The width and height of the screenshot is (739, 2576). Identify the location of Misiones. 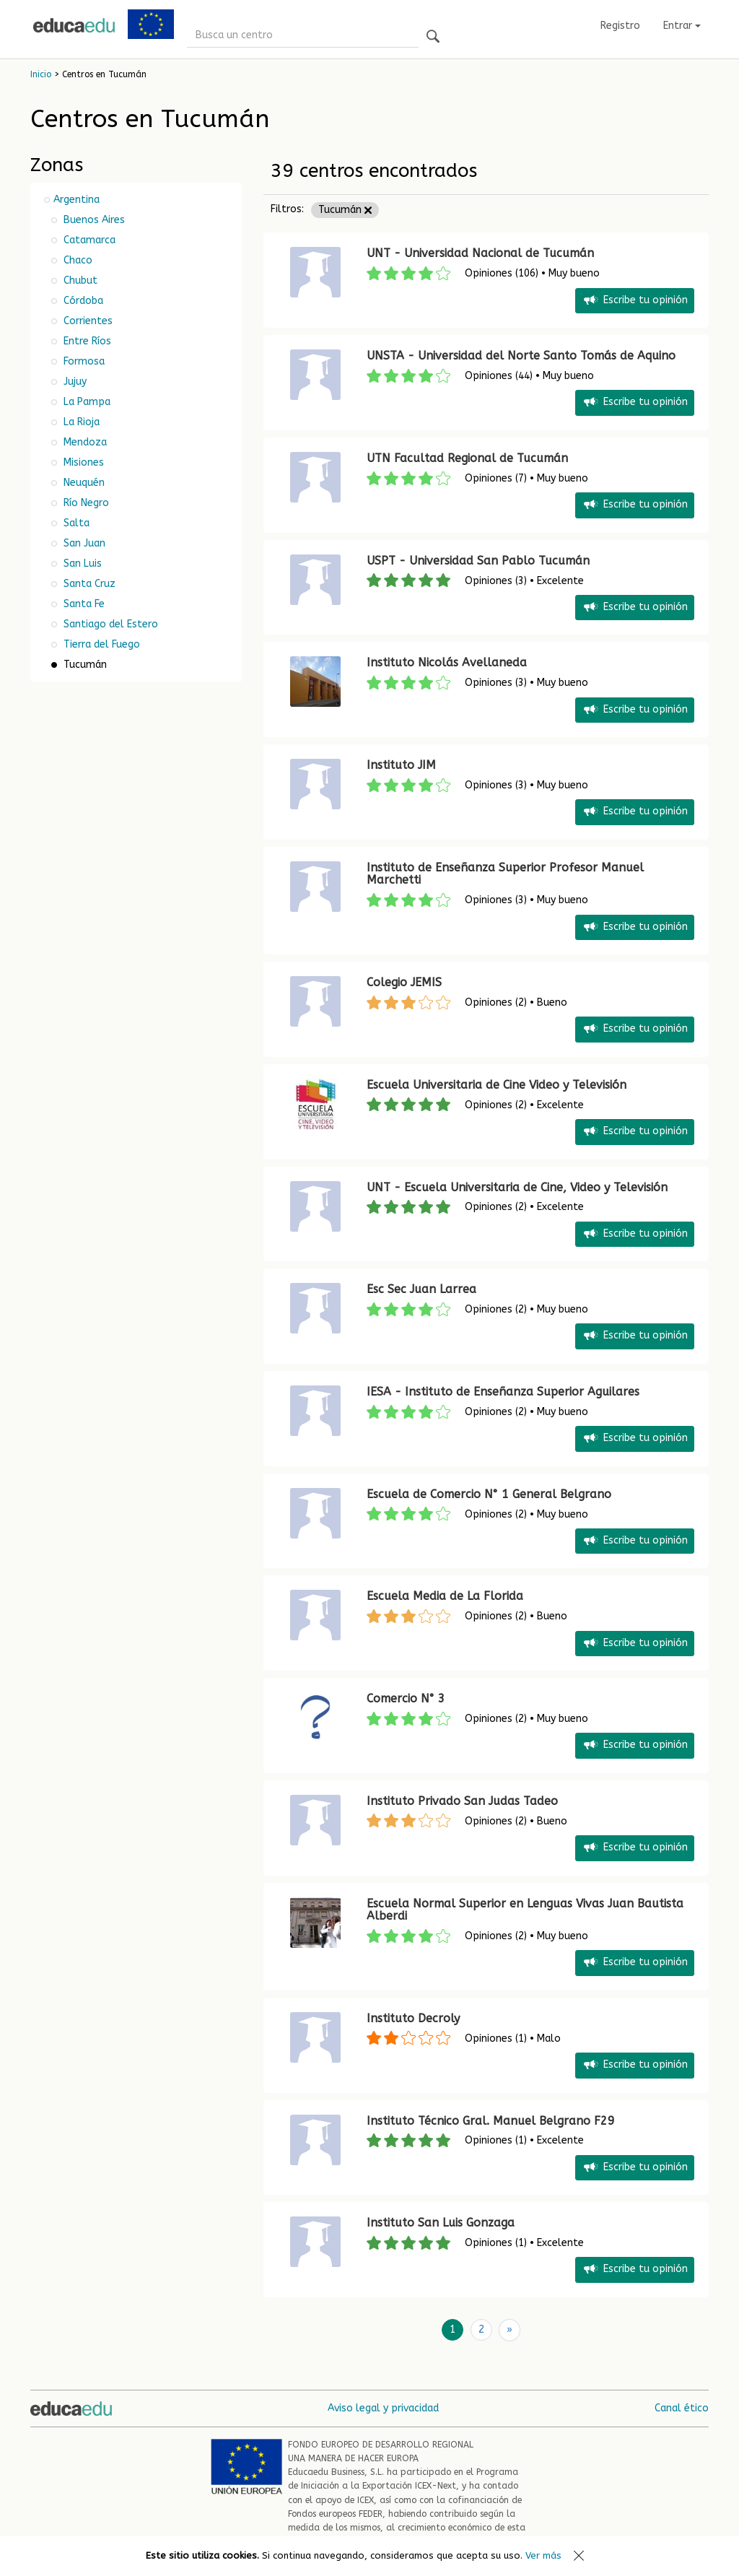
(82, 462).